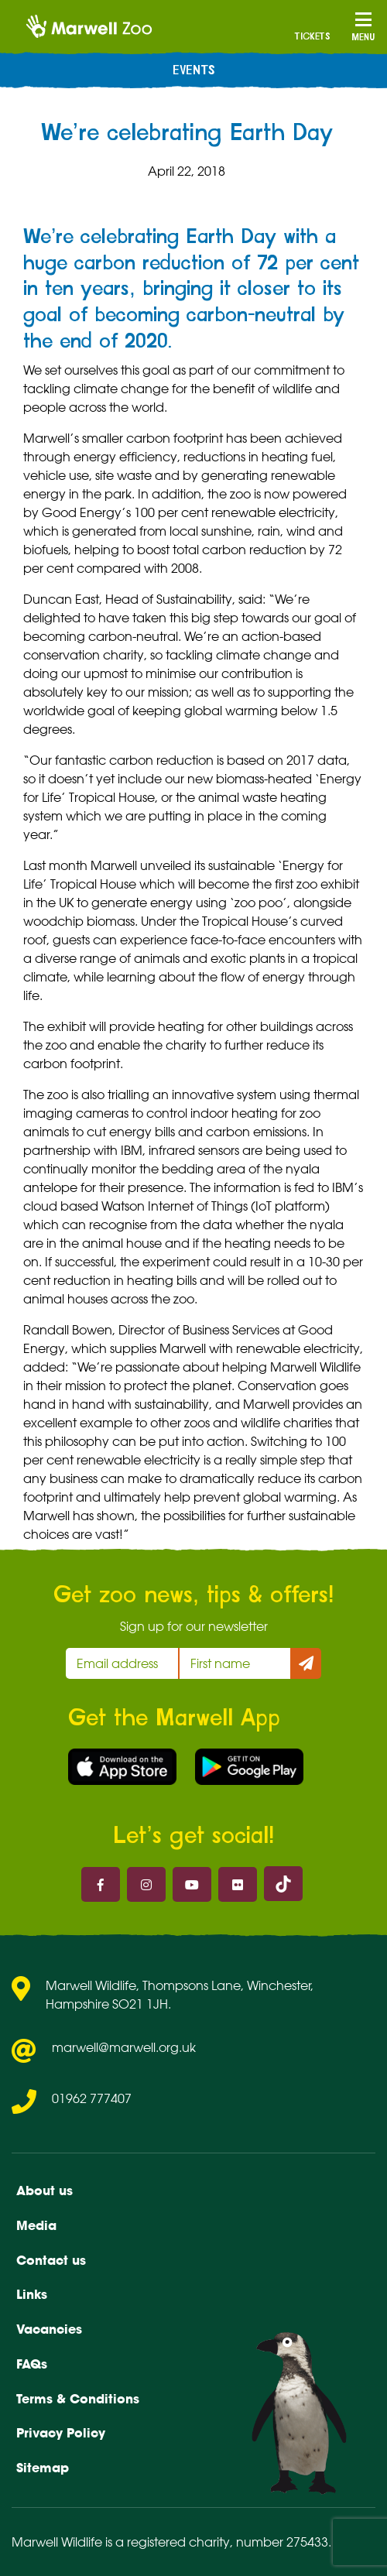 The image size is (387, 2576). Describe the element at coordinates (92, 2098) in the screenshot. I see `01962 777407` at that location.